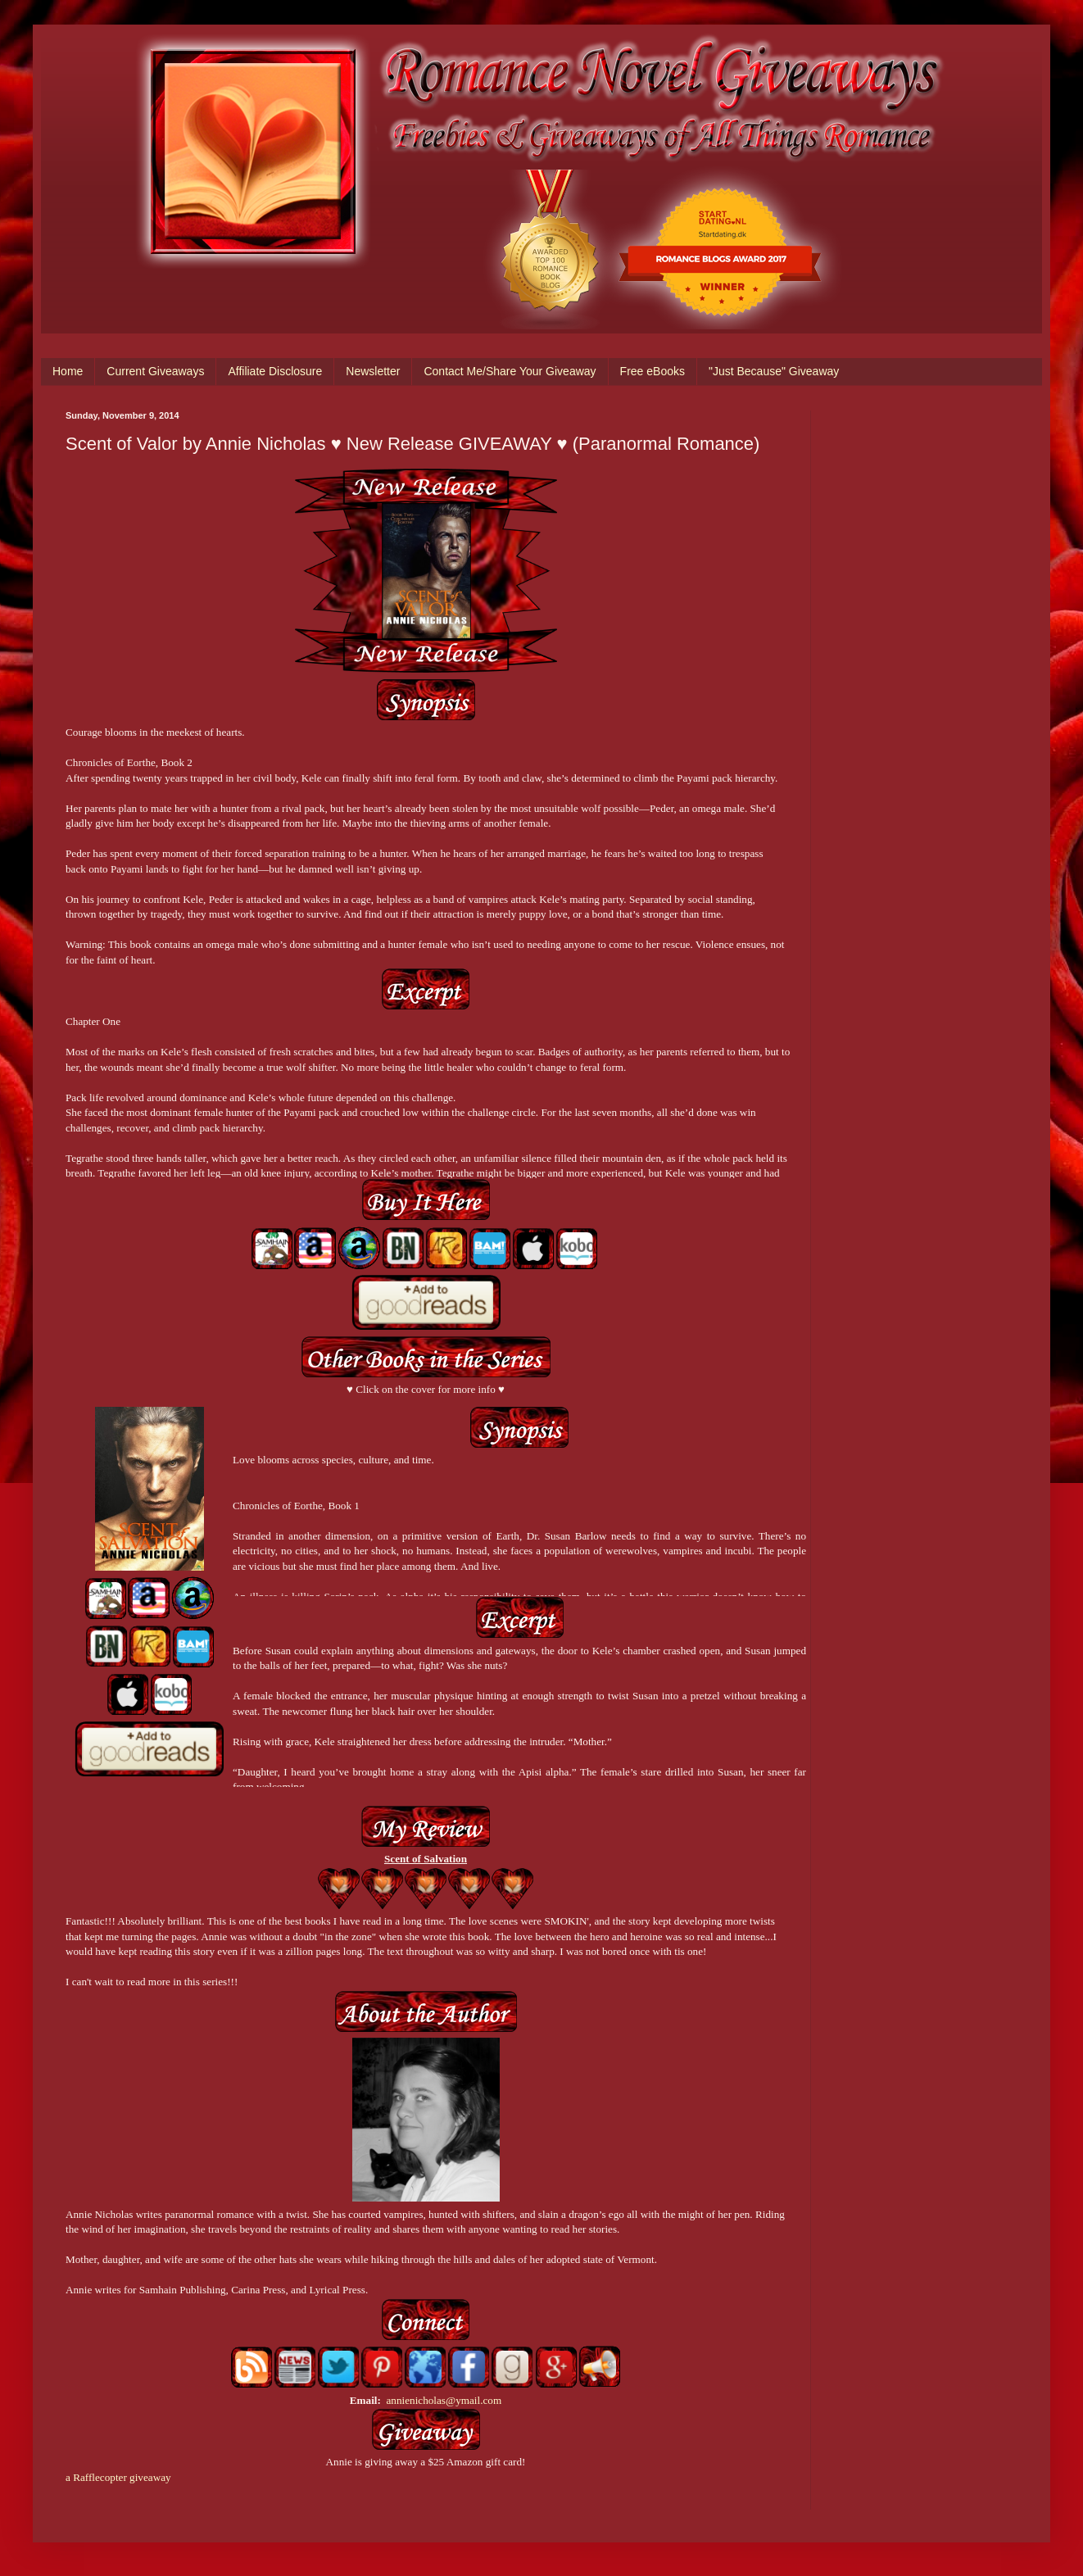 Image resolution: width=1083 pixels, height=2576 pixels. I want to click on Newsletter, so click(373, 371).